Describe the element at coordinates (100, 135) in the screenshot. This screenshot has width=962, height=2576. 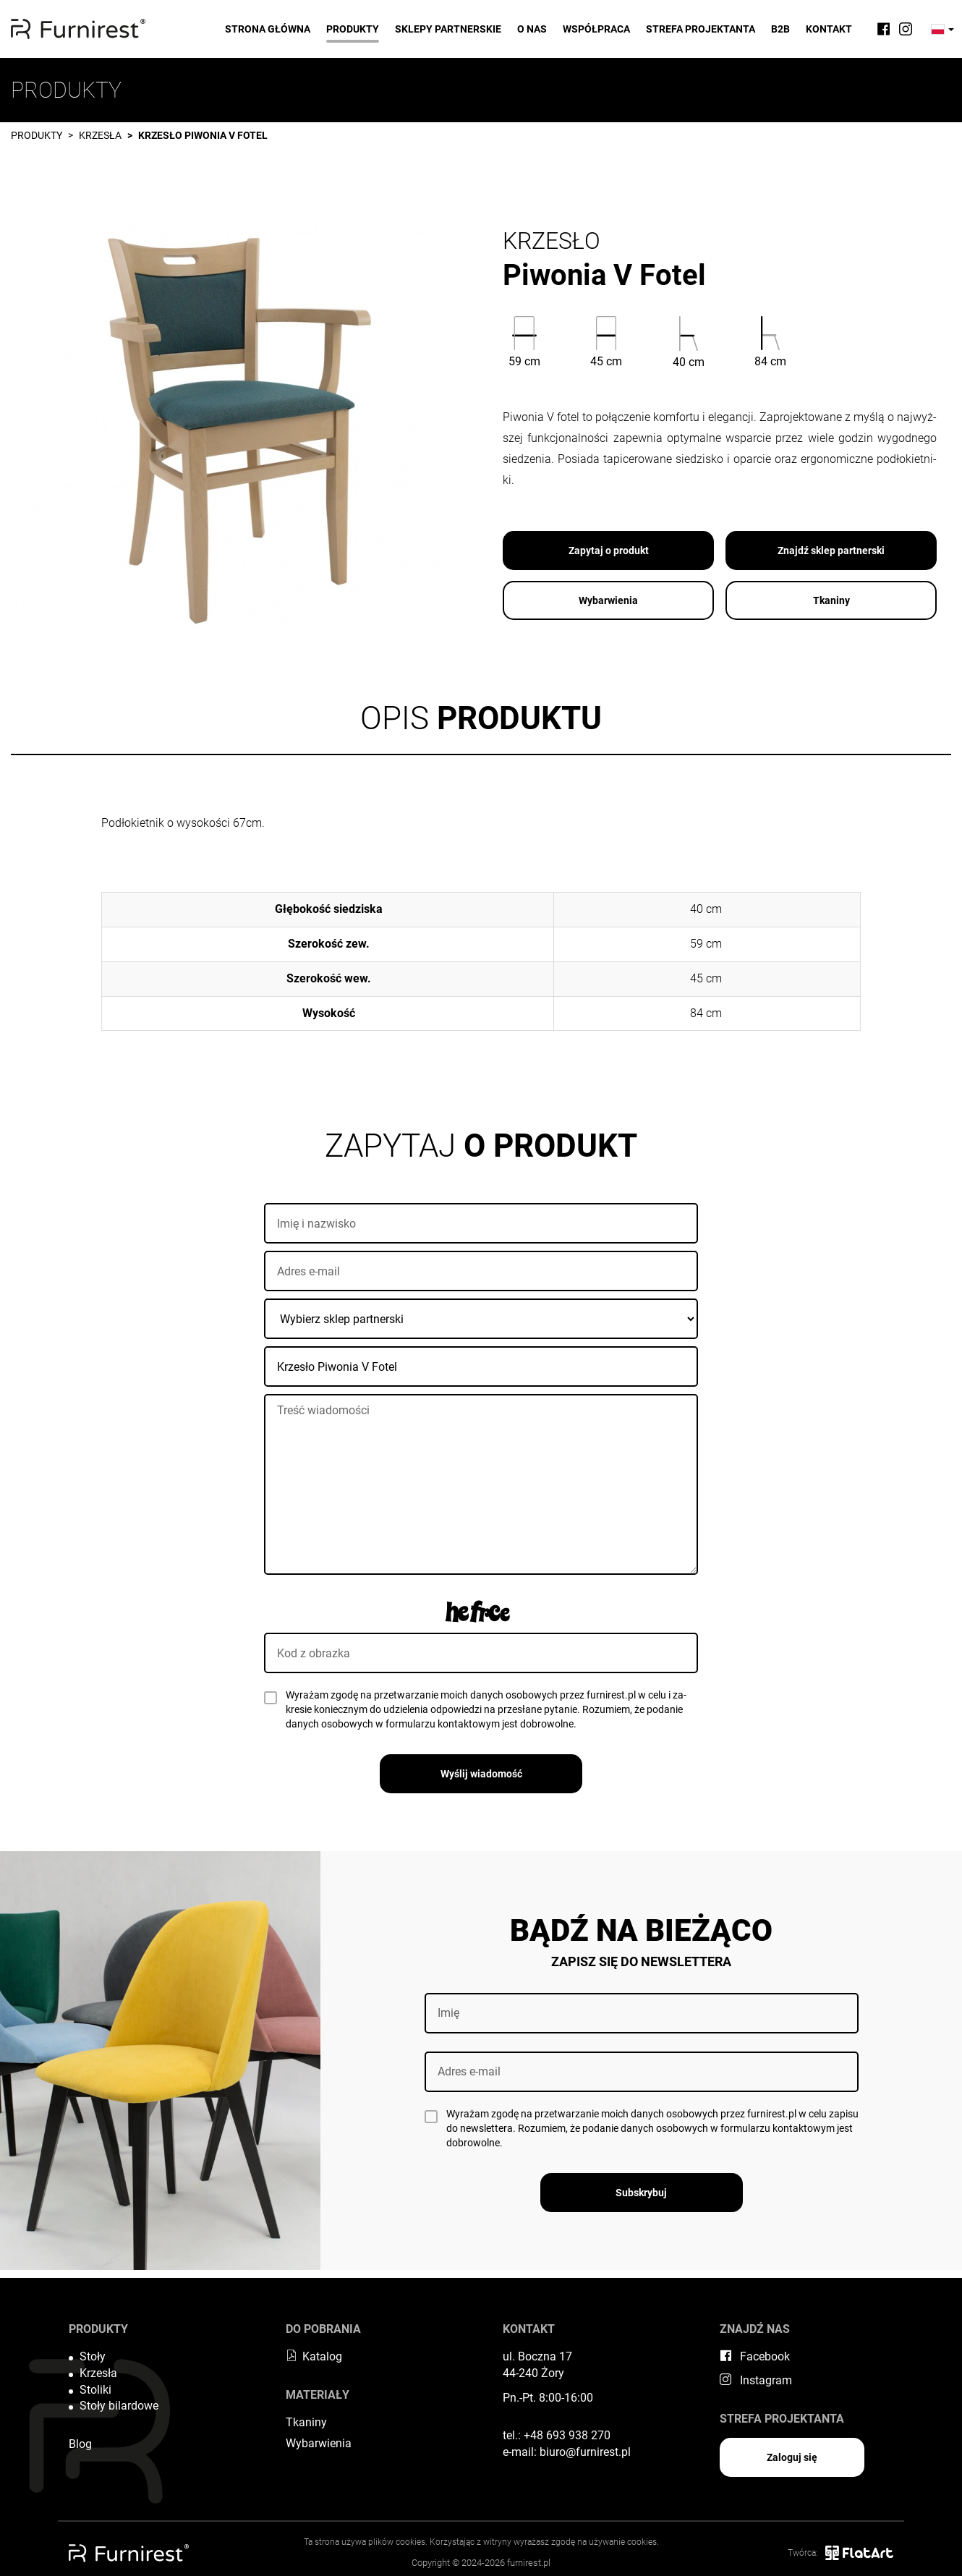
I see `Krzesła` at that location.